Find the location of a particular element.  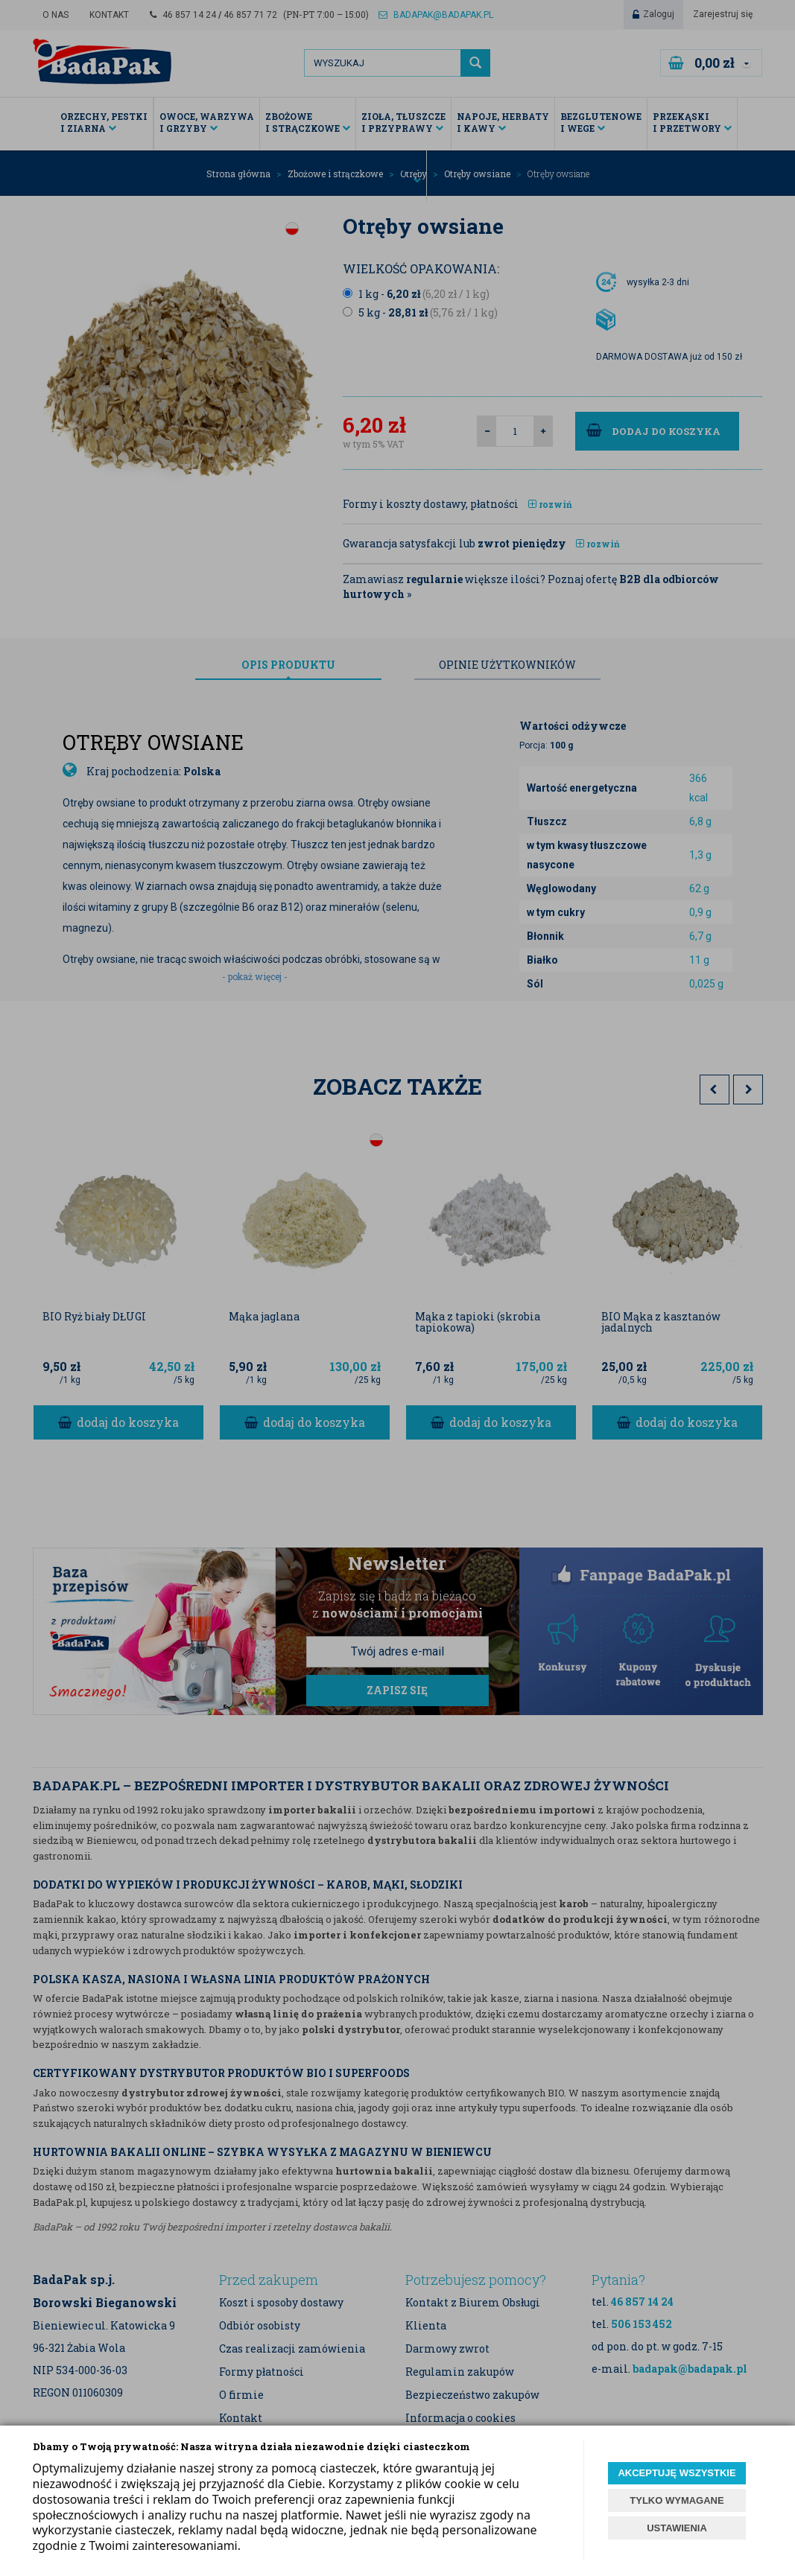

AKCEPTUJĘ WSZYSTKIE is located at coordinates (676, 2472).